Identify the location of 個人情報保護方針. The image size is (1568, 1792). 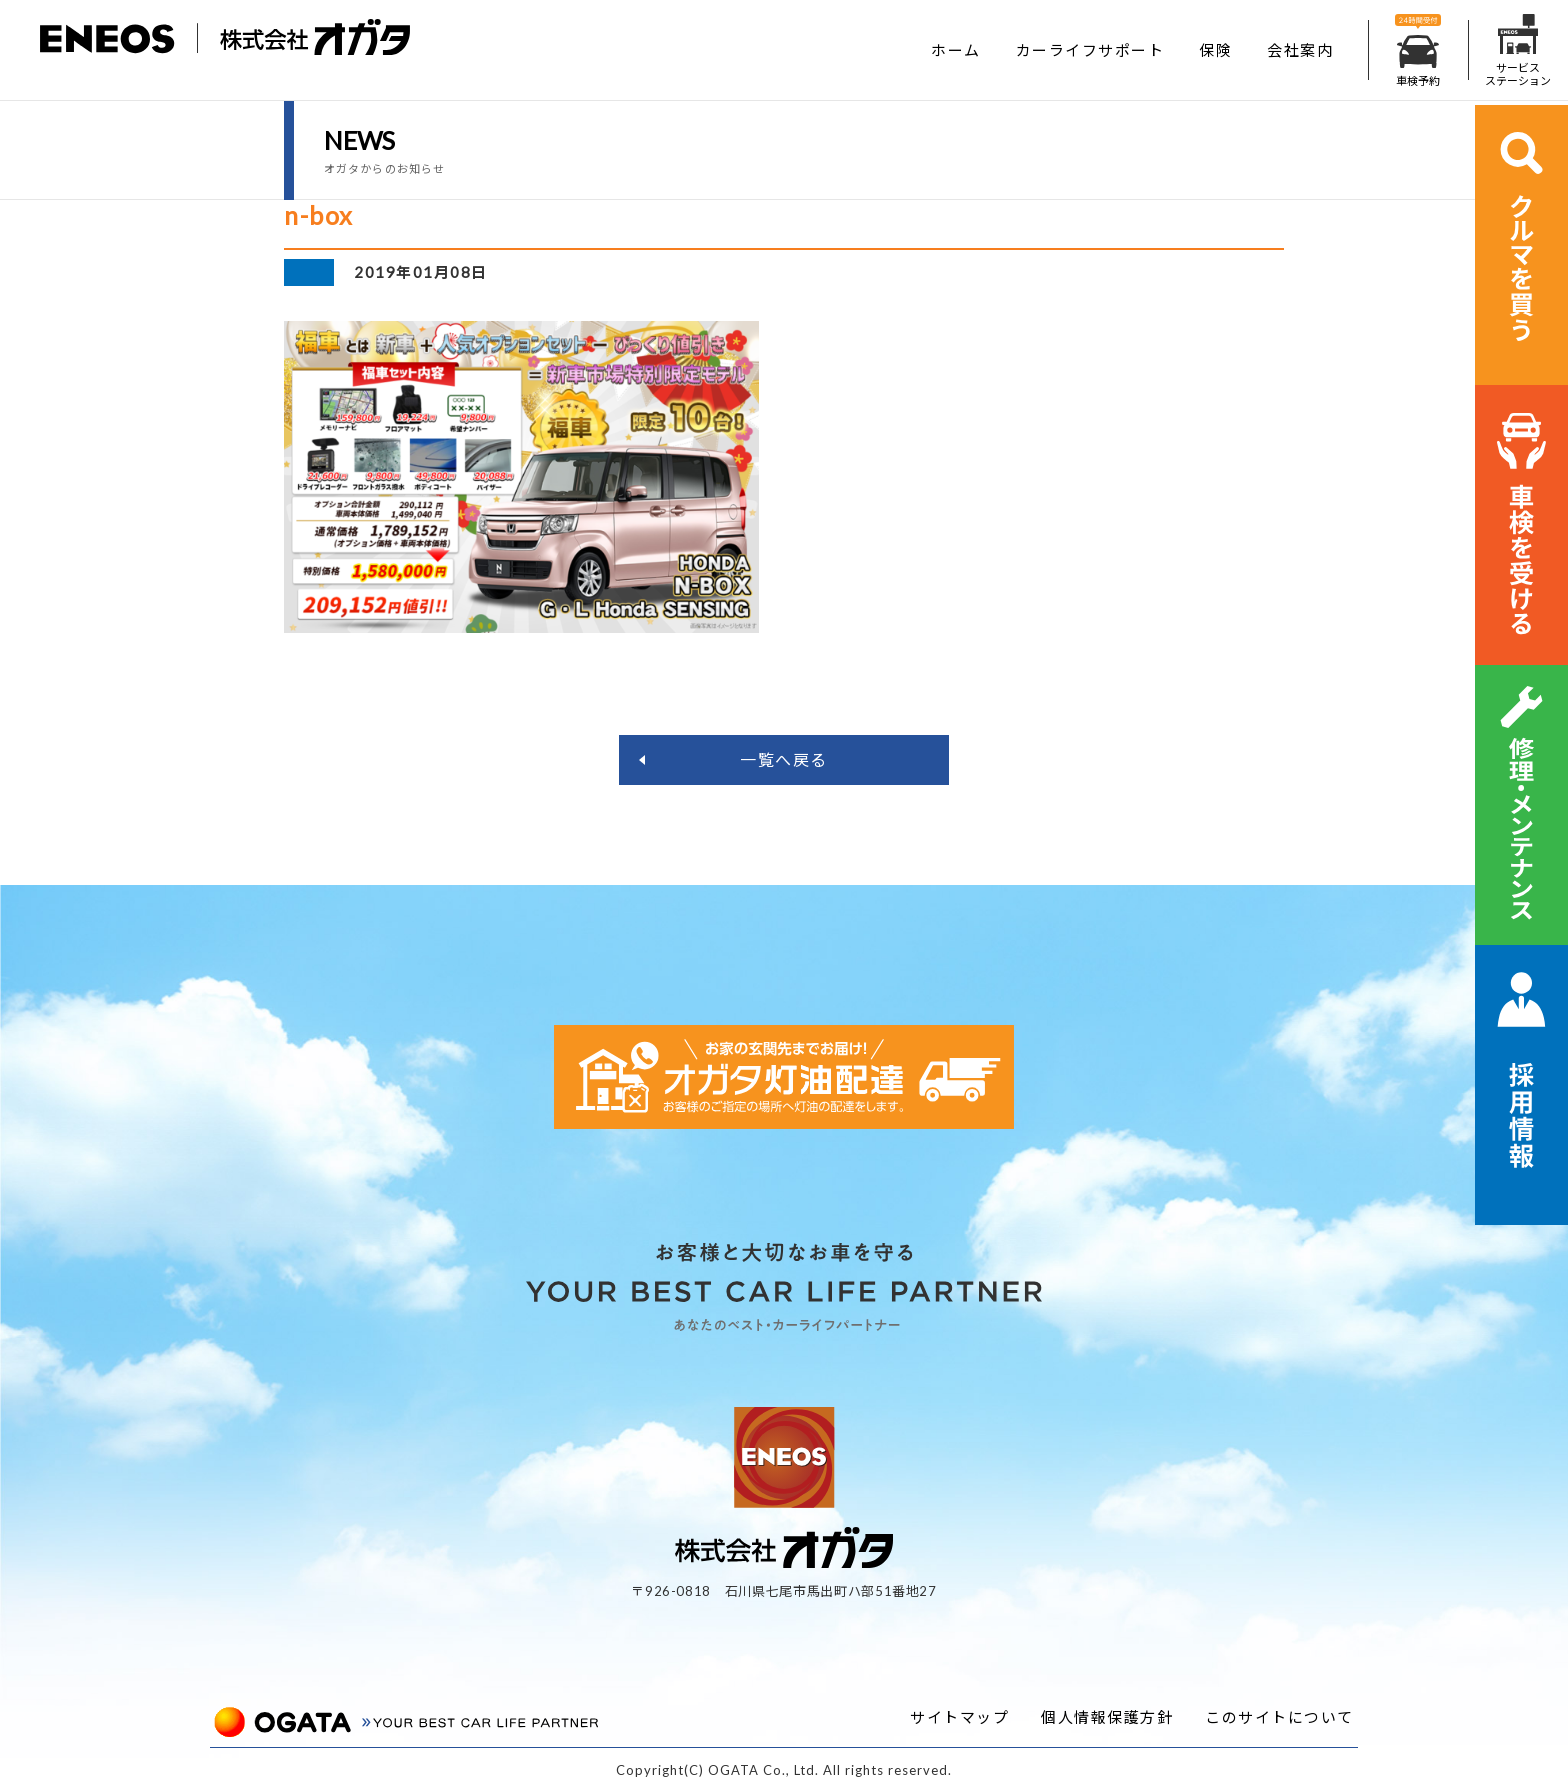
(1107, 1717).